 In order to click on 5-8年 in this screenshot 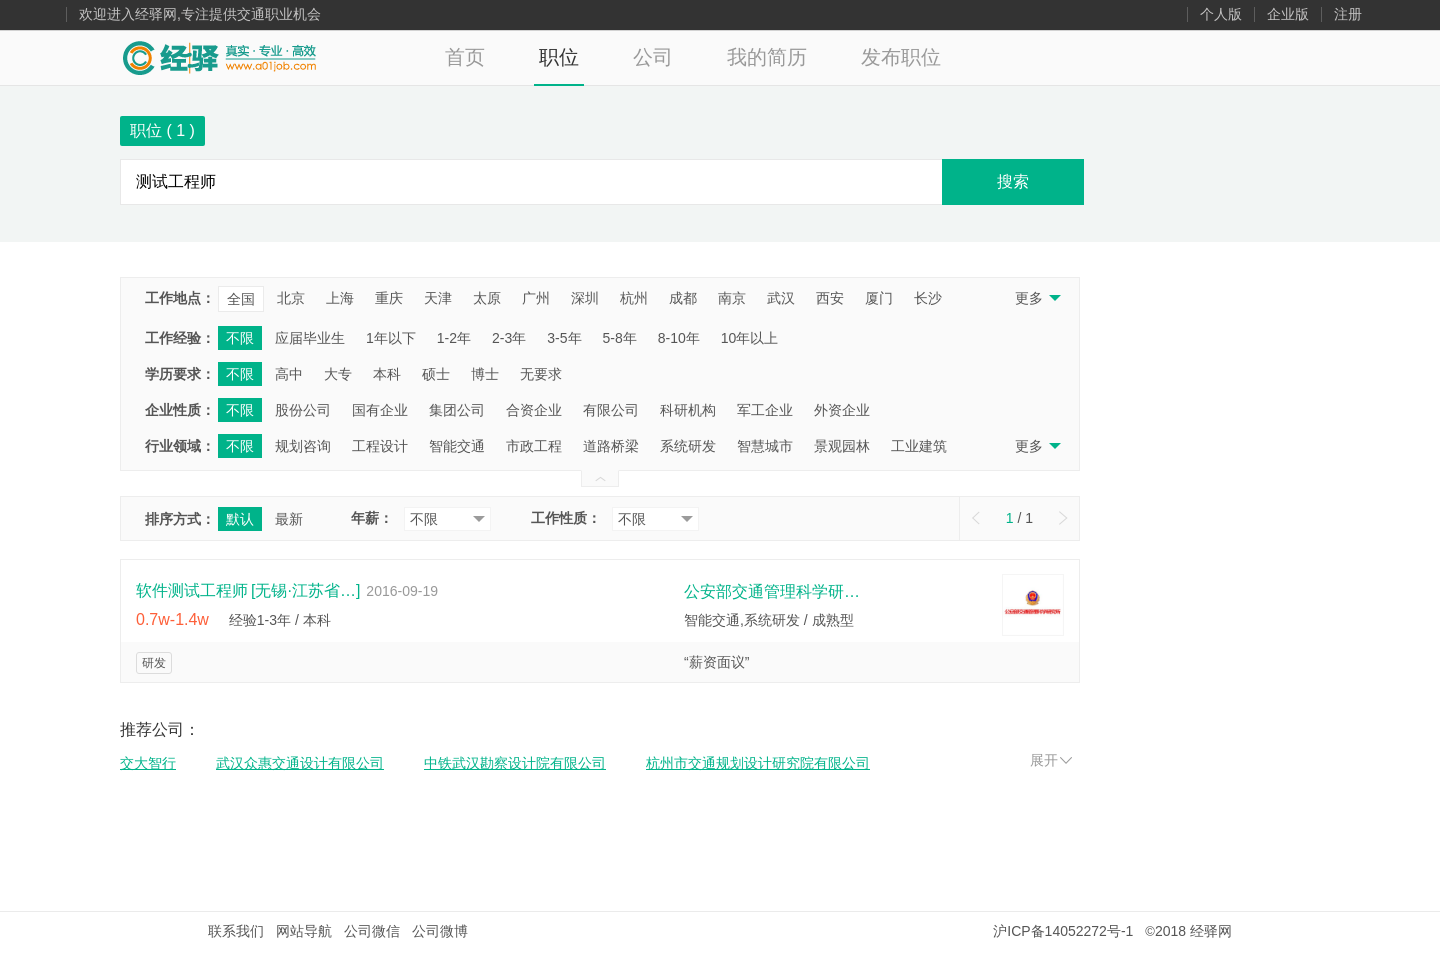, I will do `click(620, 338)`.